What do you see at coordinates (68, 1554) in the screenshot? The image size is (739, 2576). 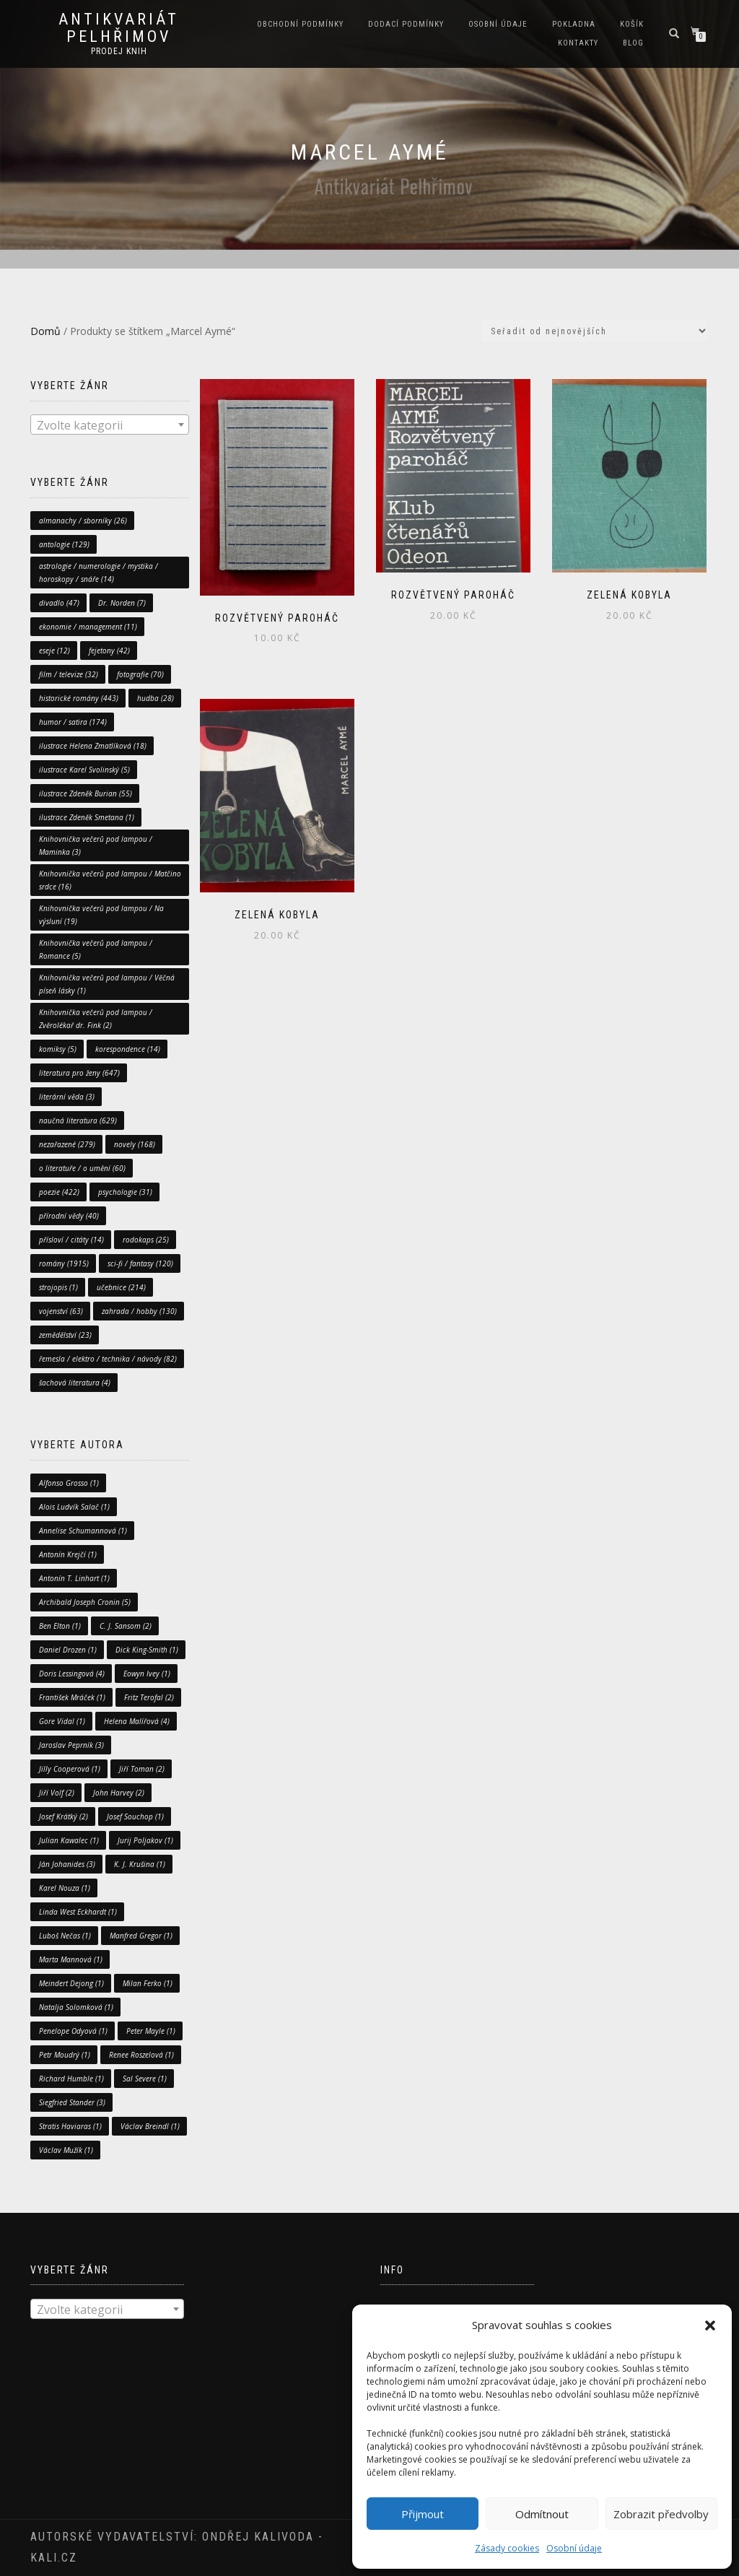 I see `Antonín Krejčí [Antonín Krejčí (1 položka)]` at bounding box center [68, 1554].